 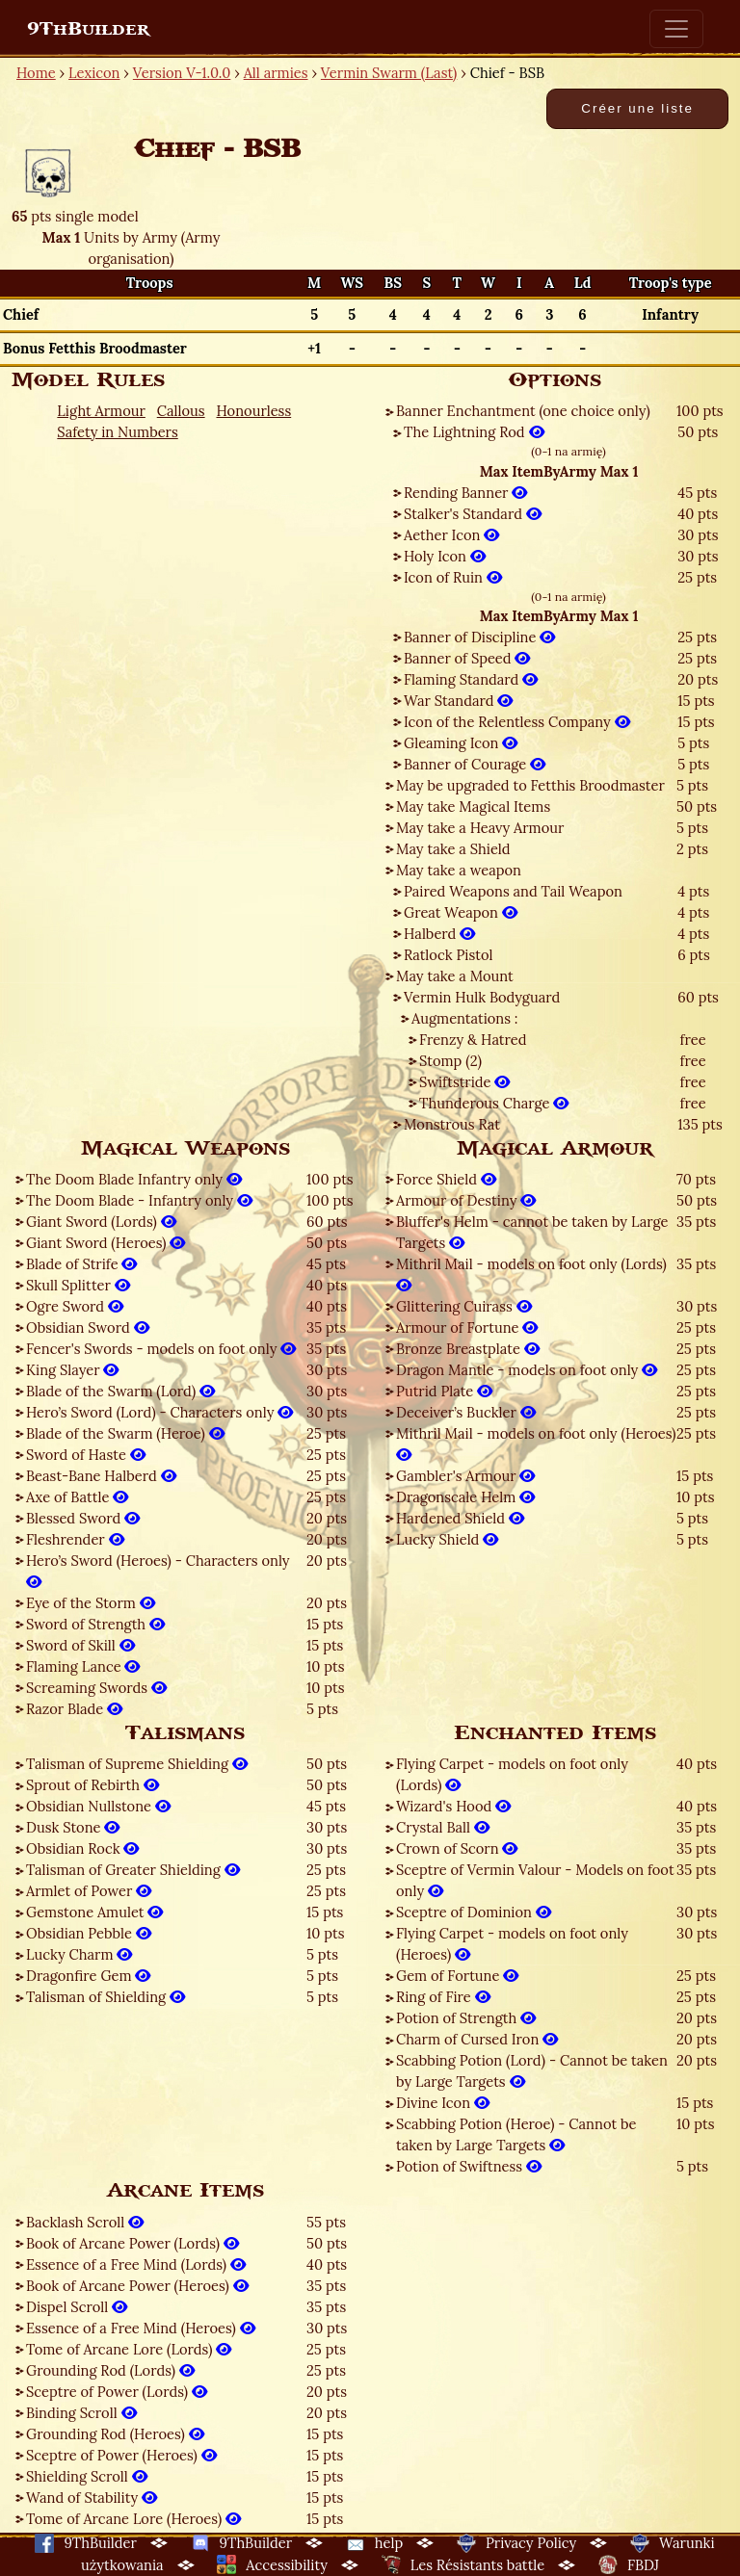 What do you see at coordinates (455, 976) in the screenshot?
I see `May take a Mount` at bounding box center [455, 976].